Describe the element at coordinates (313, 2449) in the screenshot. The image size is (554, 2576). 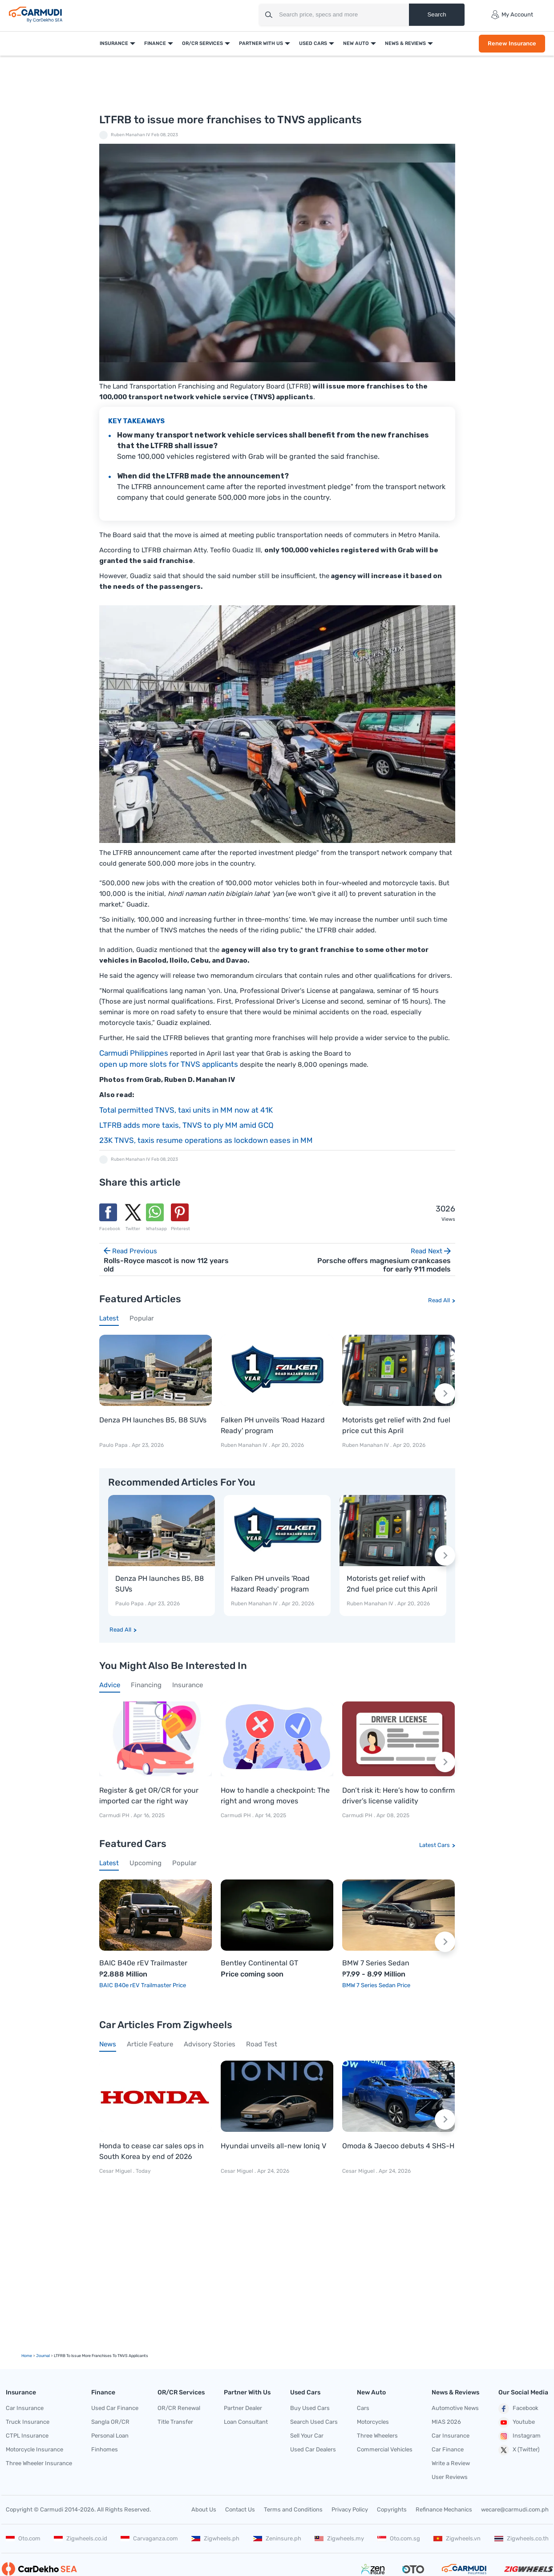
I see `Used Car Dealers` at that location.